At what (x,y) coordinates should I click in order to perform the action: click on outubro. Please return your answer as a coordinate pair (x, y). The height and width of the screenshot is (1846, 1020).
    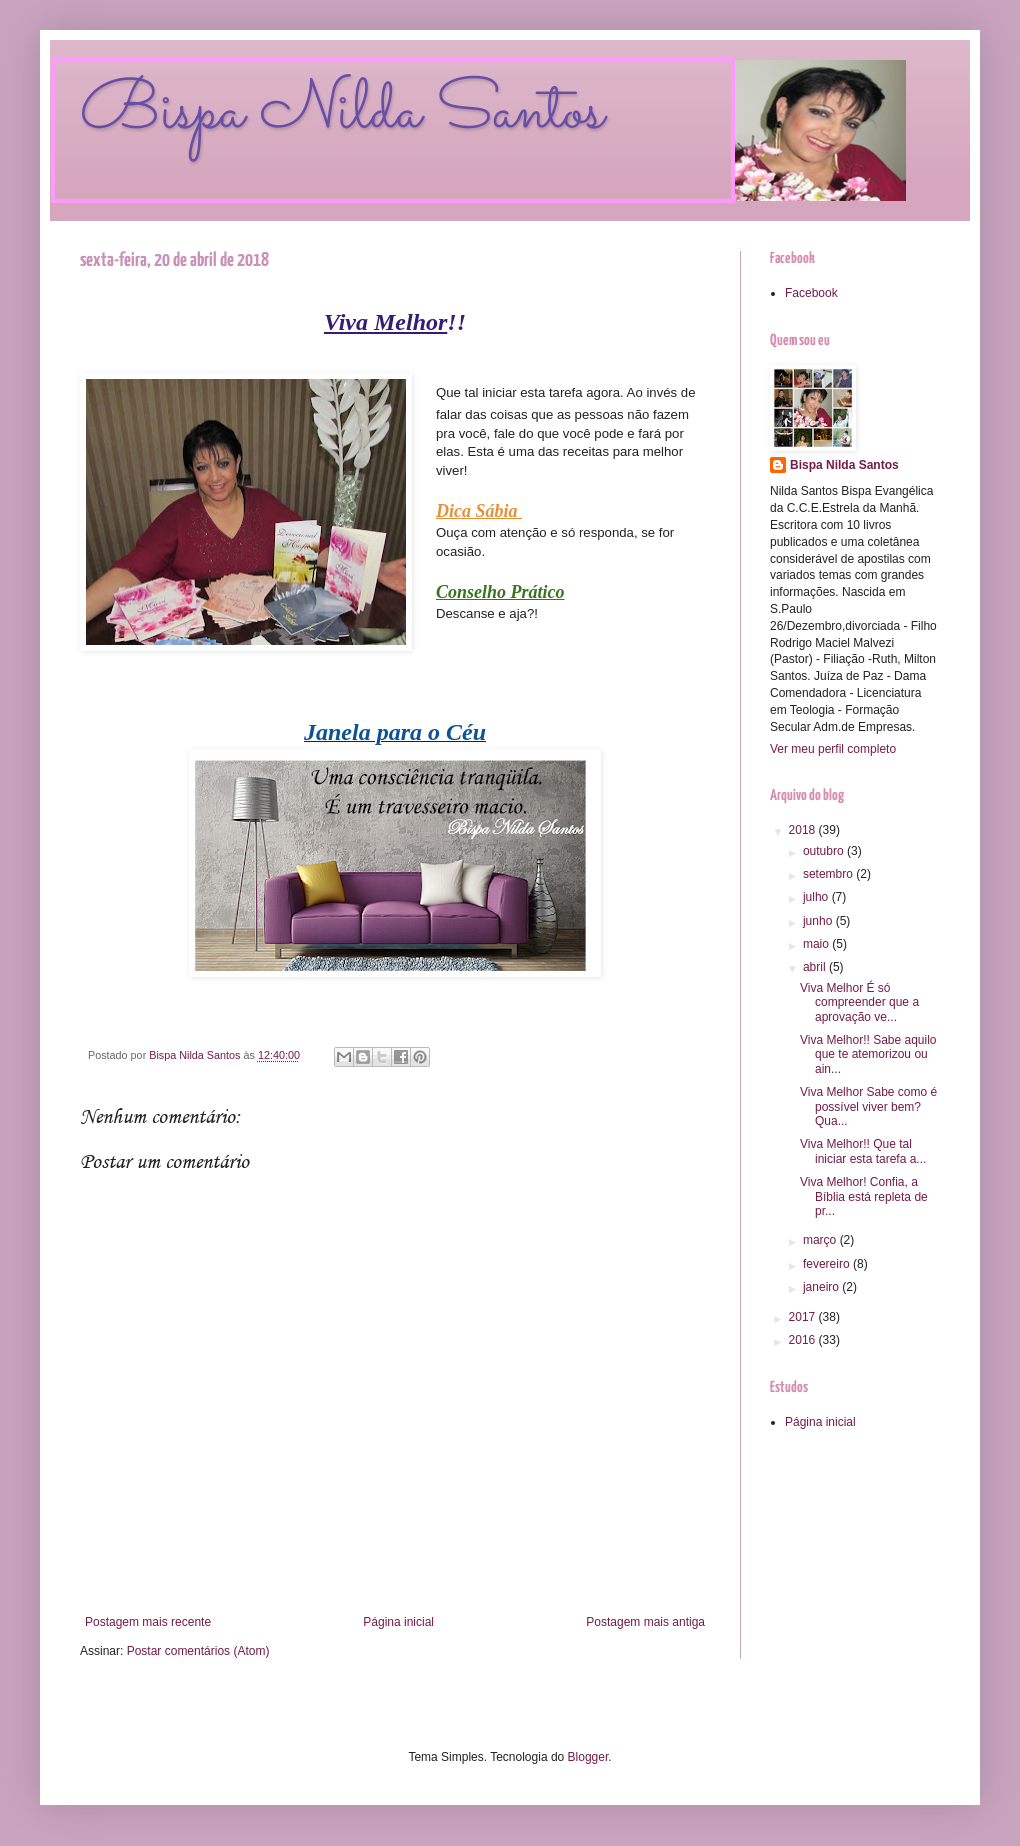
    Looking at the image, I should click on (825, 851).